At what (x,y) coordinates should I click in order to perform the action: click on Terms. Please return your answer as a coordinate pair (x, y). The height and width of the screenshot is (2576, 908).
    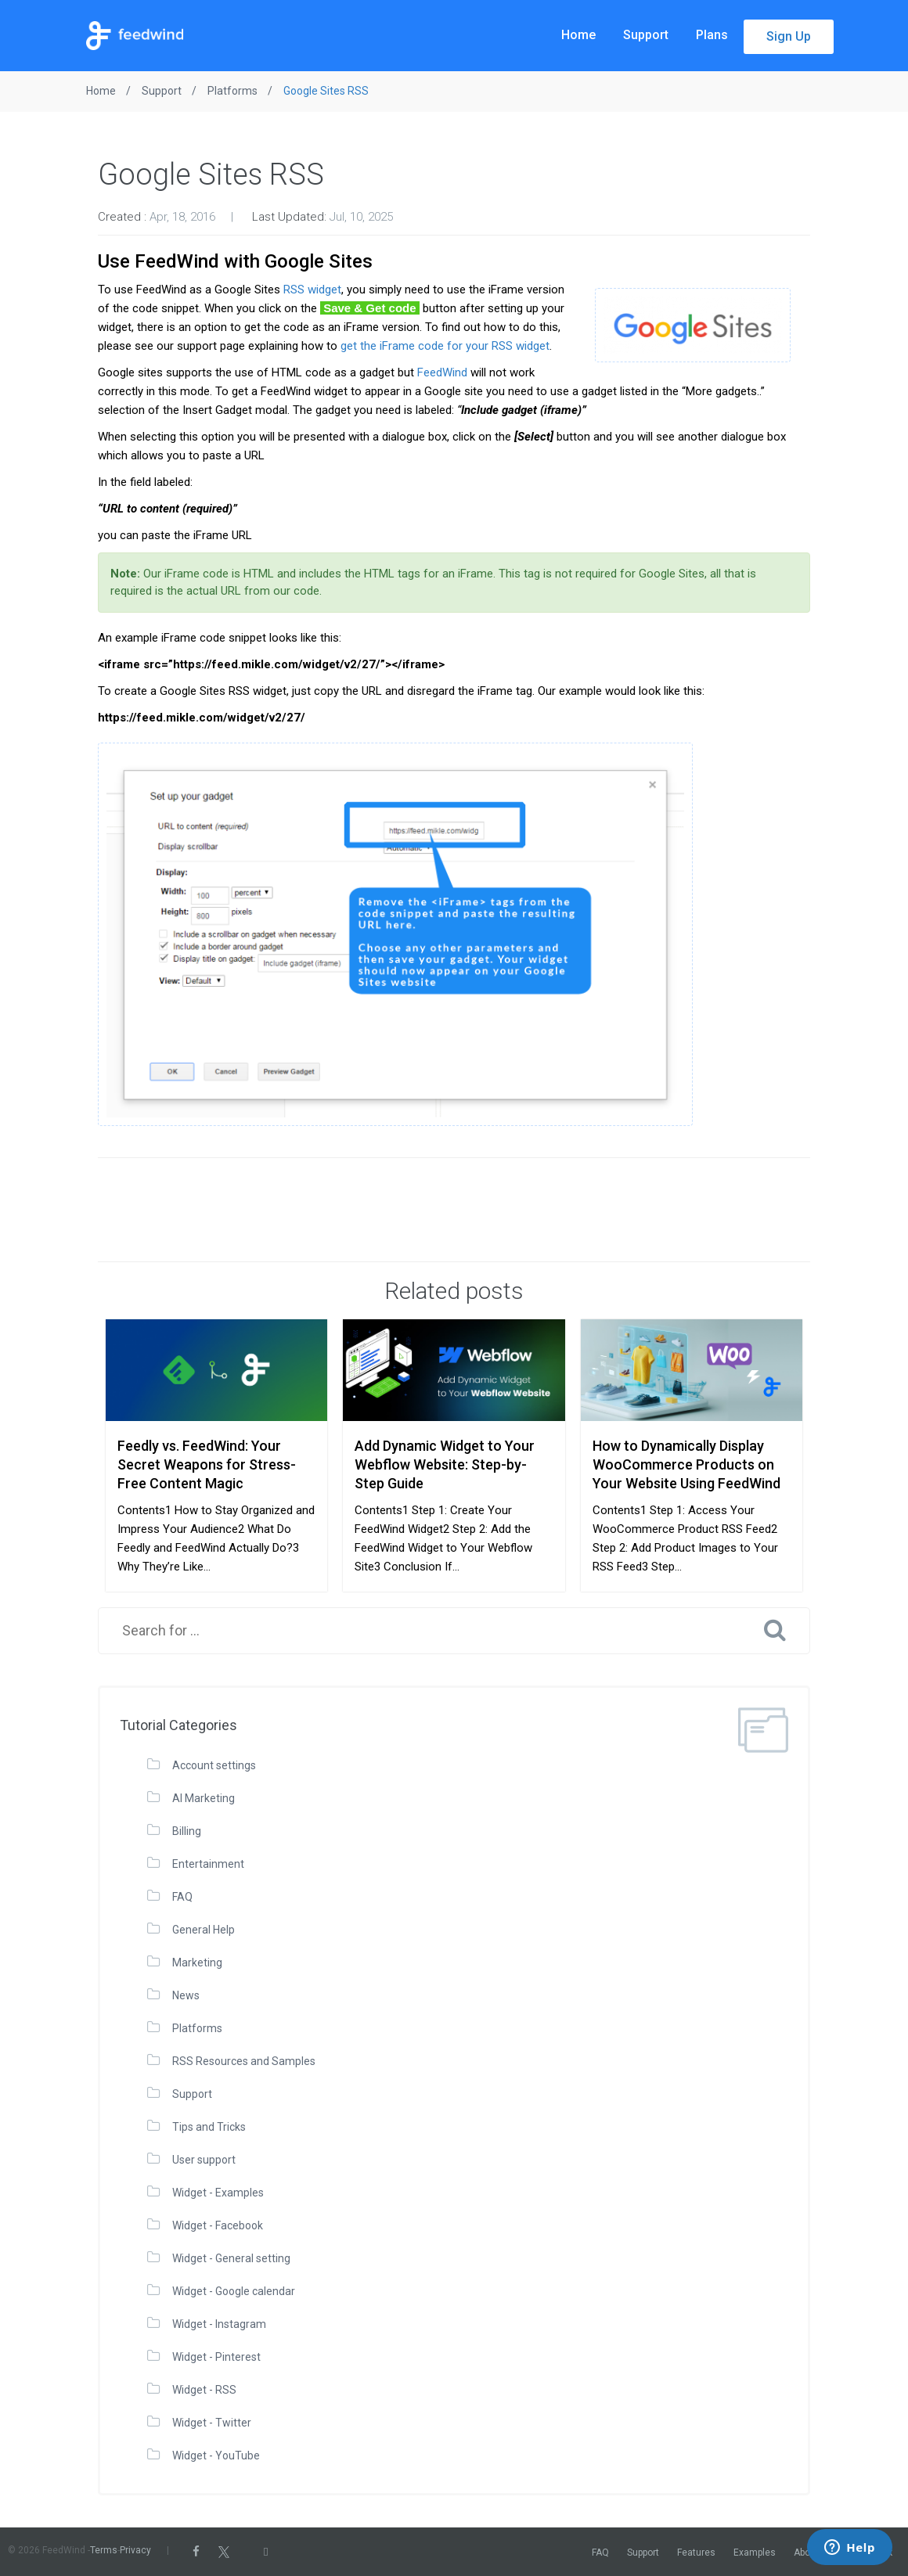
    Looking at the image, I should click on (103, 2550).